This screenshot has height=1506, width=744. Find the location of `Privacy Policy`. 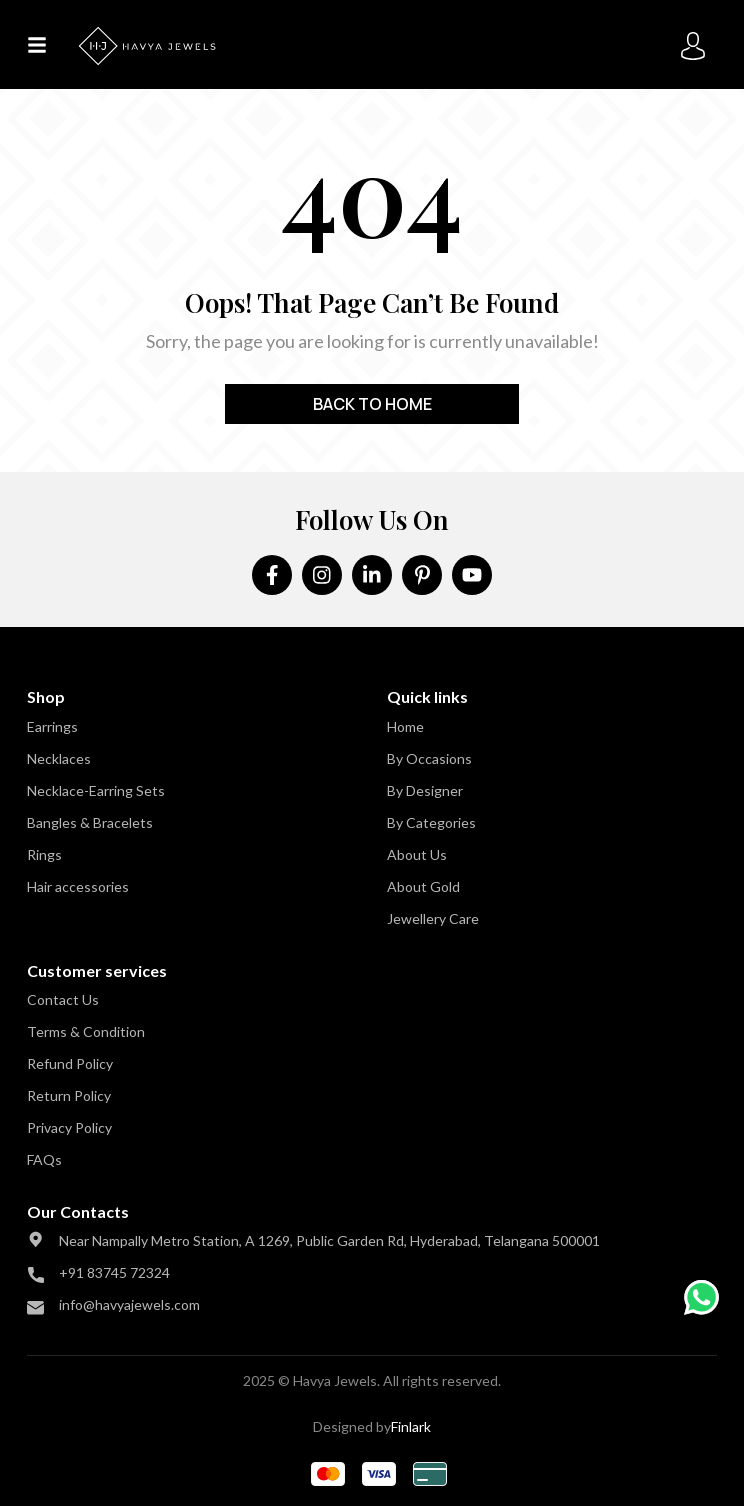

Privacy Policy is located at coordinates (69, 1127).